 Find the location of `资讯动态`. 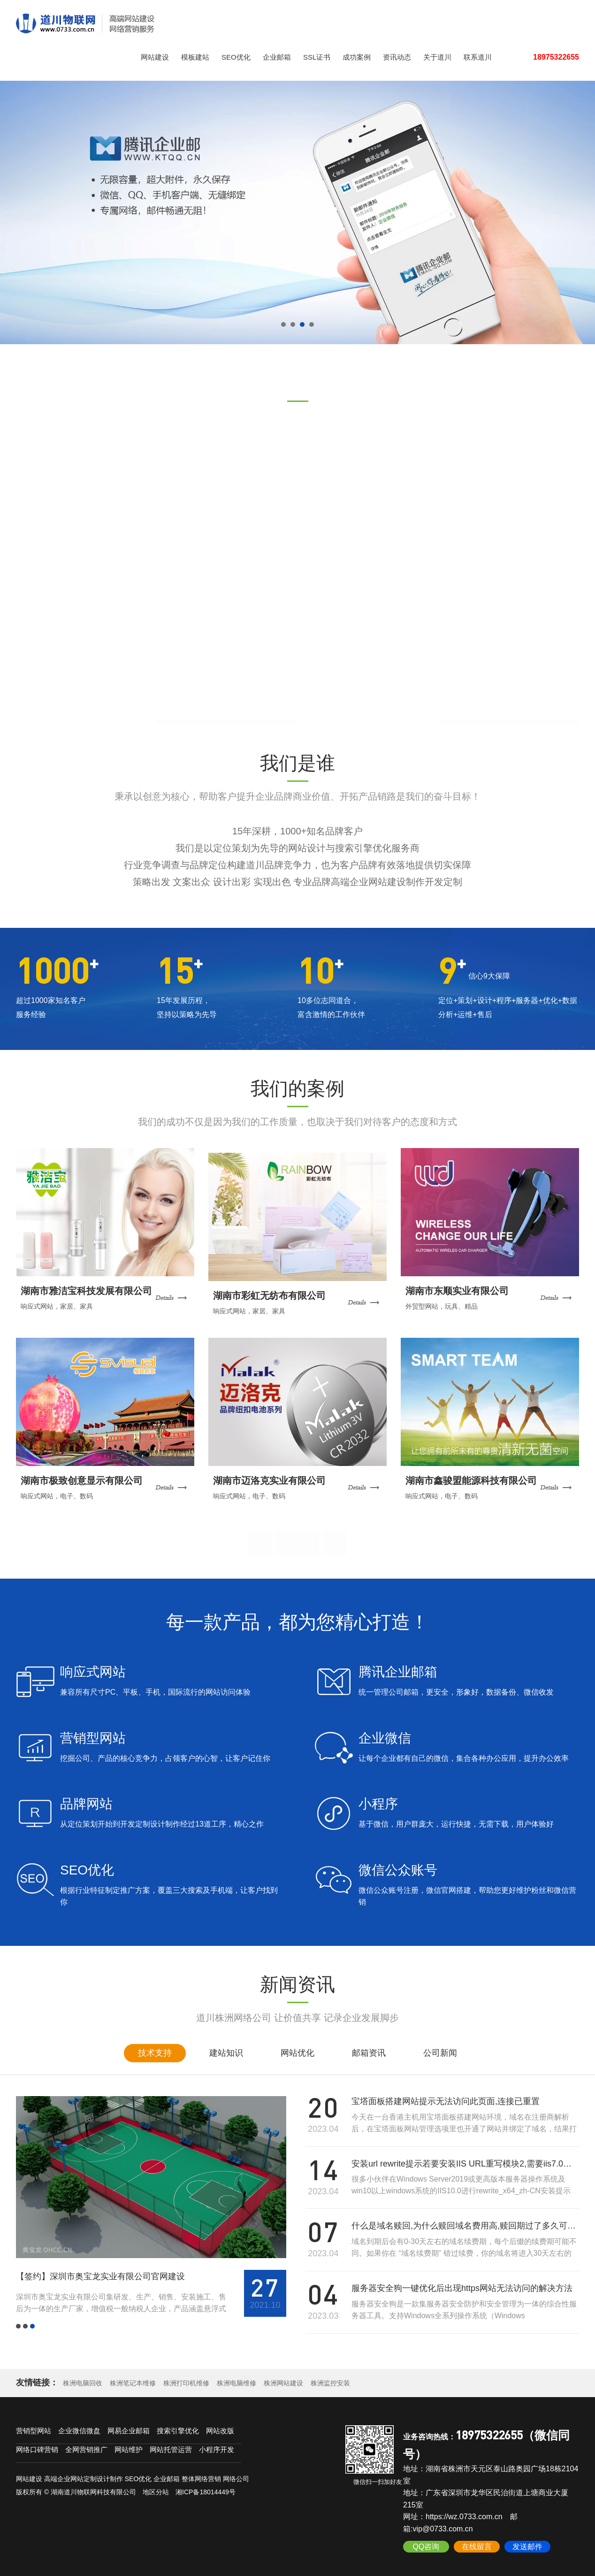

资讯动态 is located at coordinates (397, 57).